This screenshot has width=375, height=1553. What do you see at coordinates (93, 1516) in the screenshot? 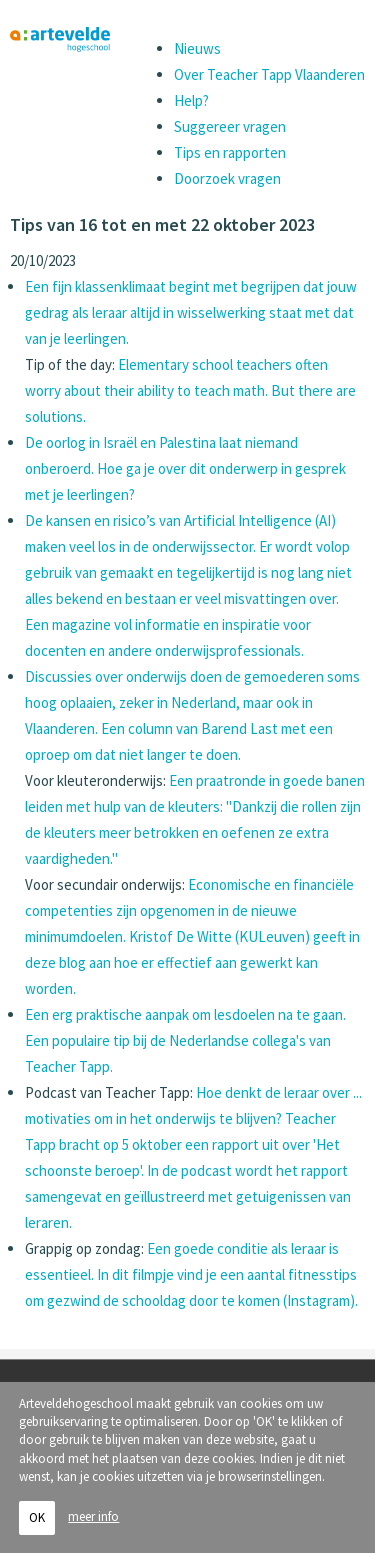
I see `meer info` at bounding box center [93, 1516].